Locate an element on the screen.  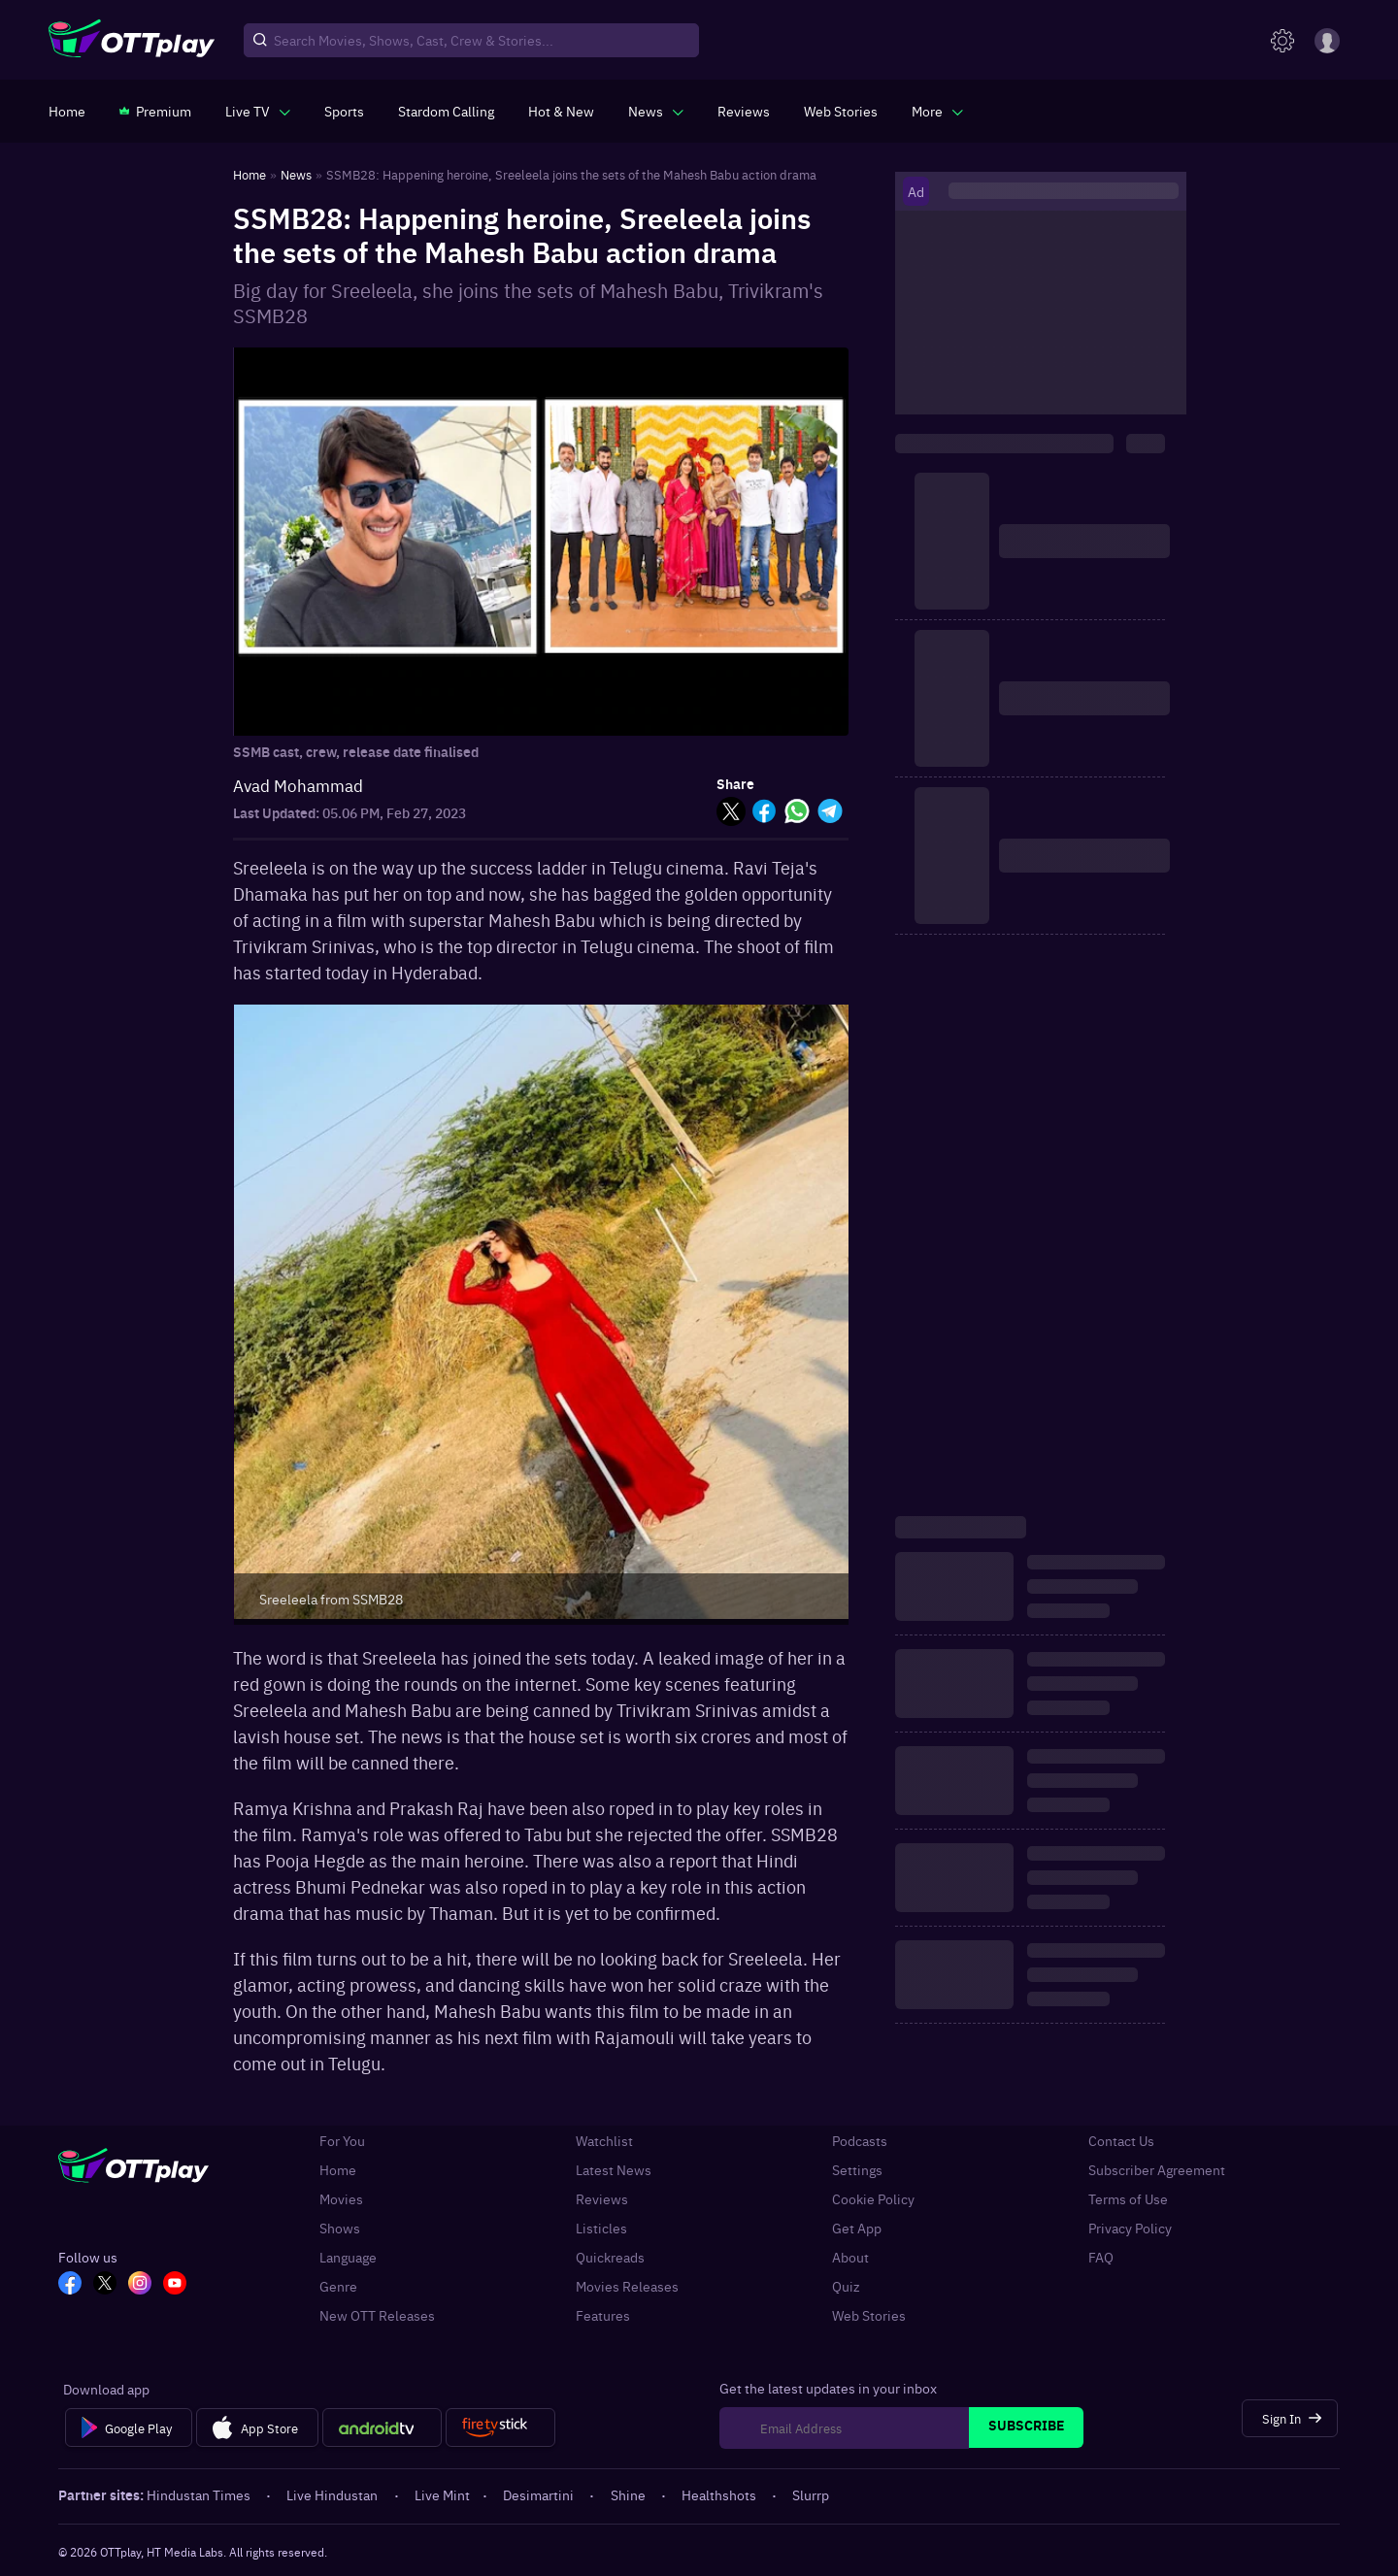
[https://www.ottplay.com/reviews] is located at coordinates (743, 111).